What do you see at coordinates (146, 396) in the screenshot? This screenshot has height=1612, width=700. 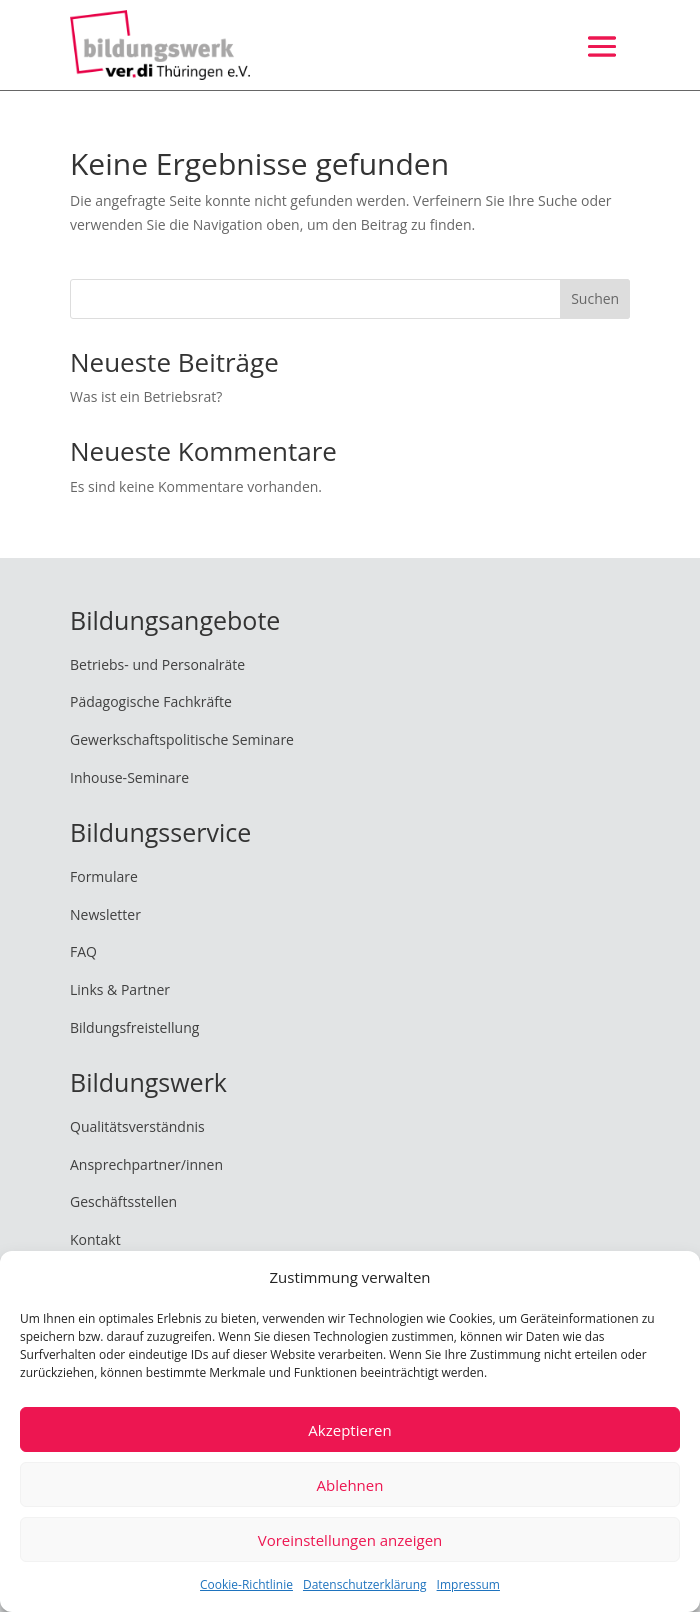 I see `Was ist ein Betriebsrat?` at bounding box center [146, 396].